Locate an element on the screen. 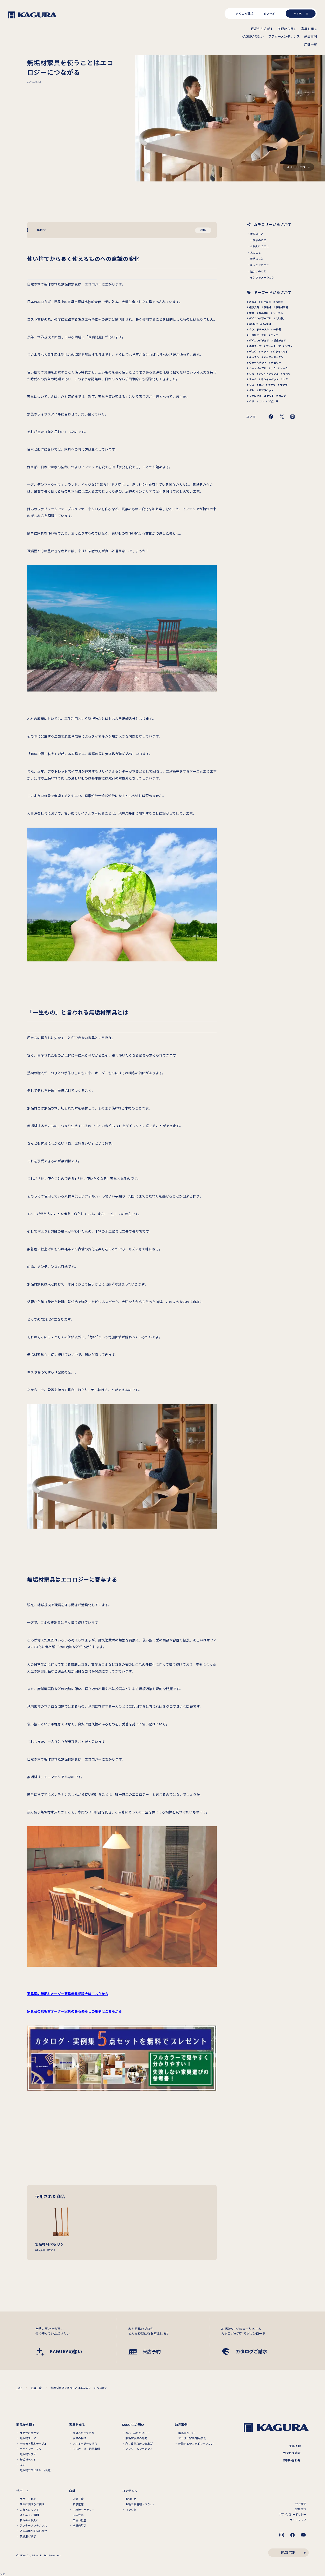  ラウンドテーブル is located at coordinates (259, 329).